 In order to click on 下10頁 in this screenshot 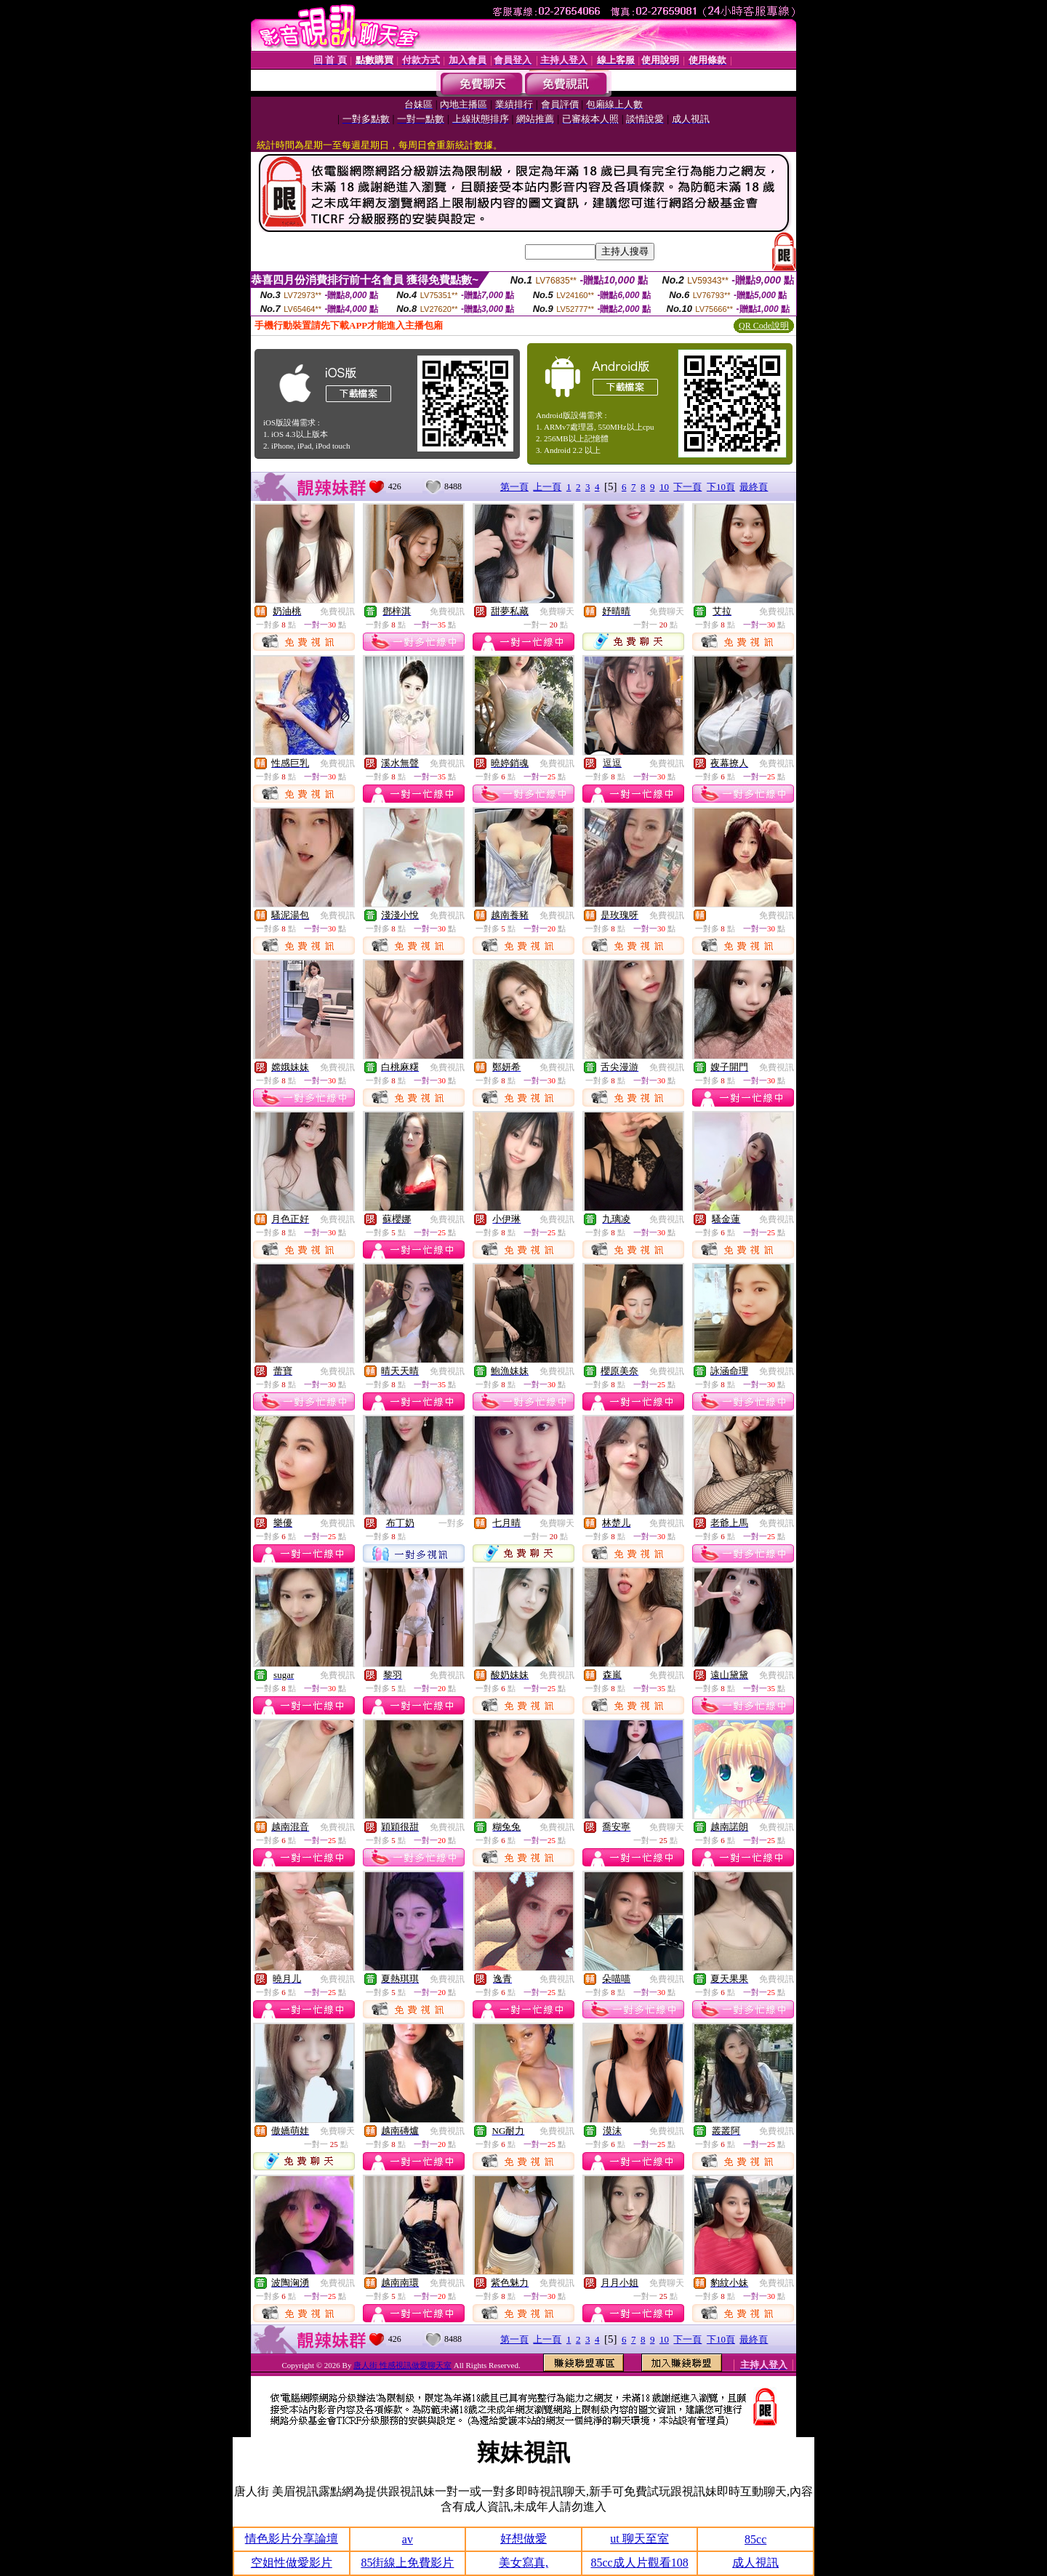, I will do `click(721, 486)`.